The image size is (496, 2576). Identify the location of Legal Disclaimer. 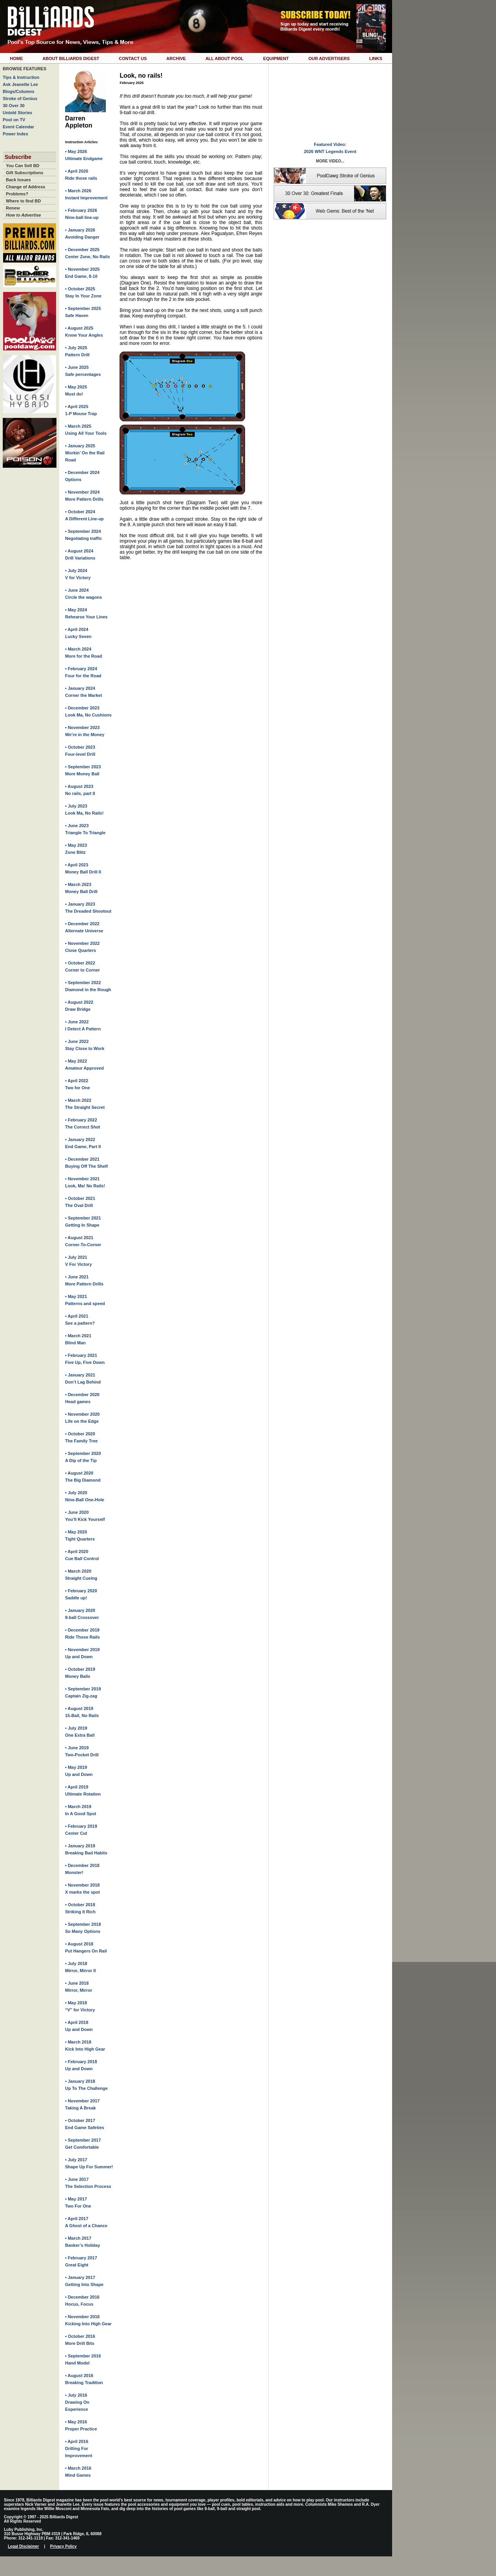
(23, 2546).